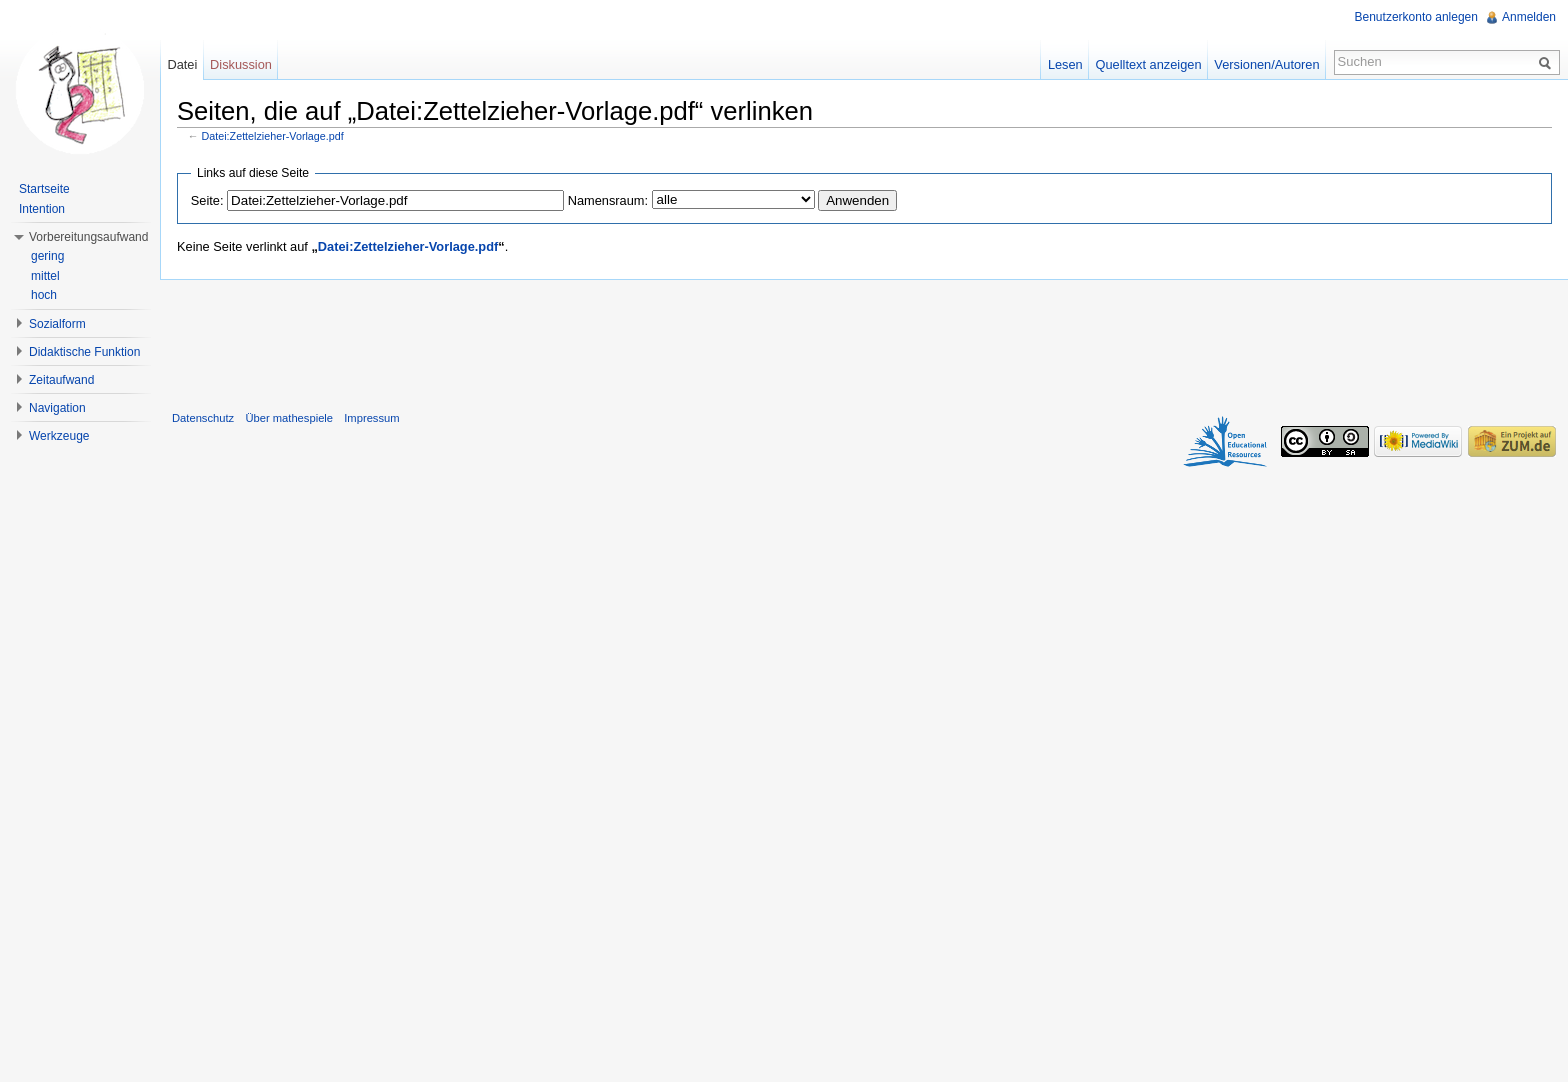 The width and height of the screenshot is (1568, 1082). I want to click on Anmelden, so click(1529, 17).